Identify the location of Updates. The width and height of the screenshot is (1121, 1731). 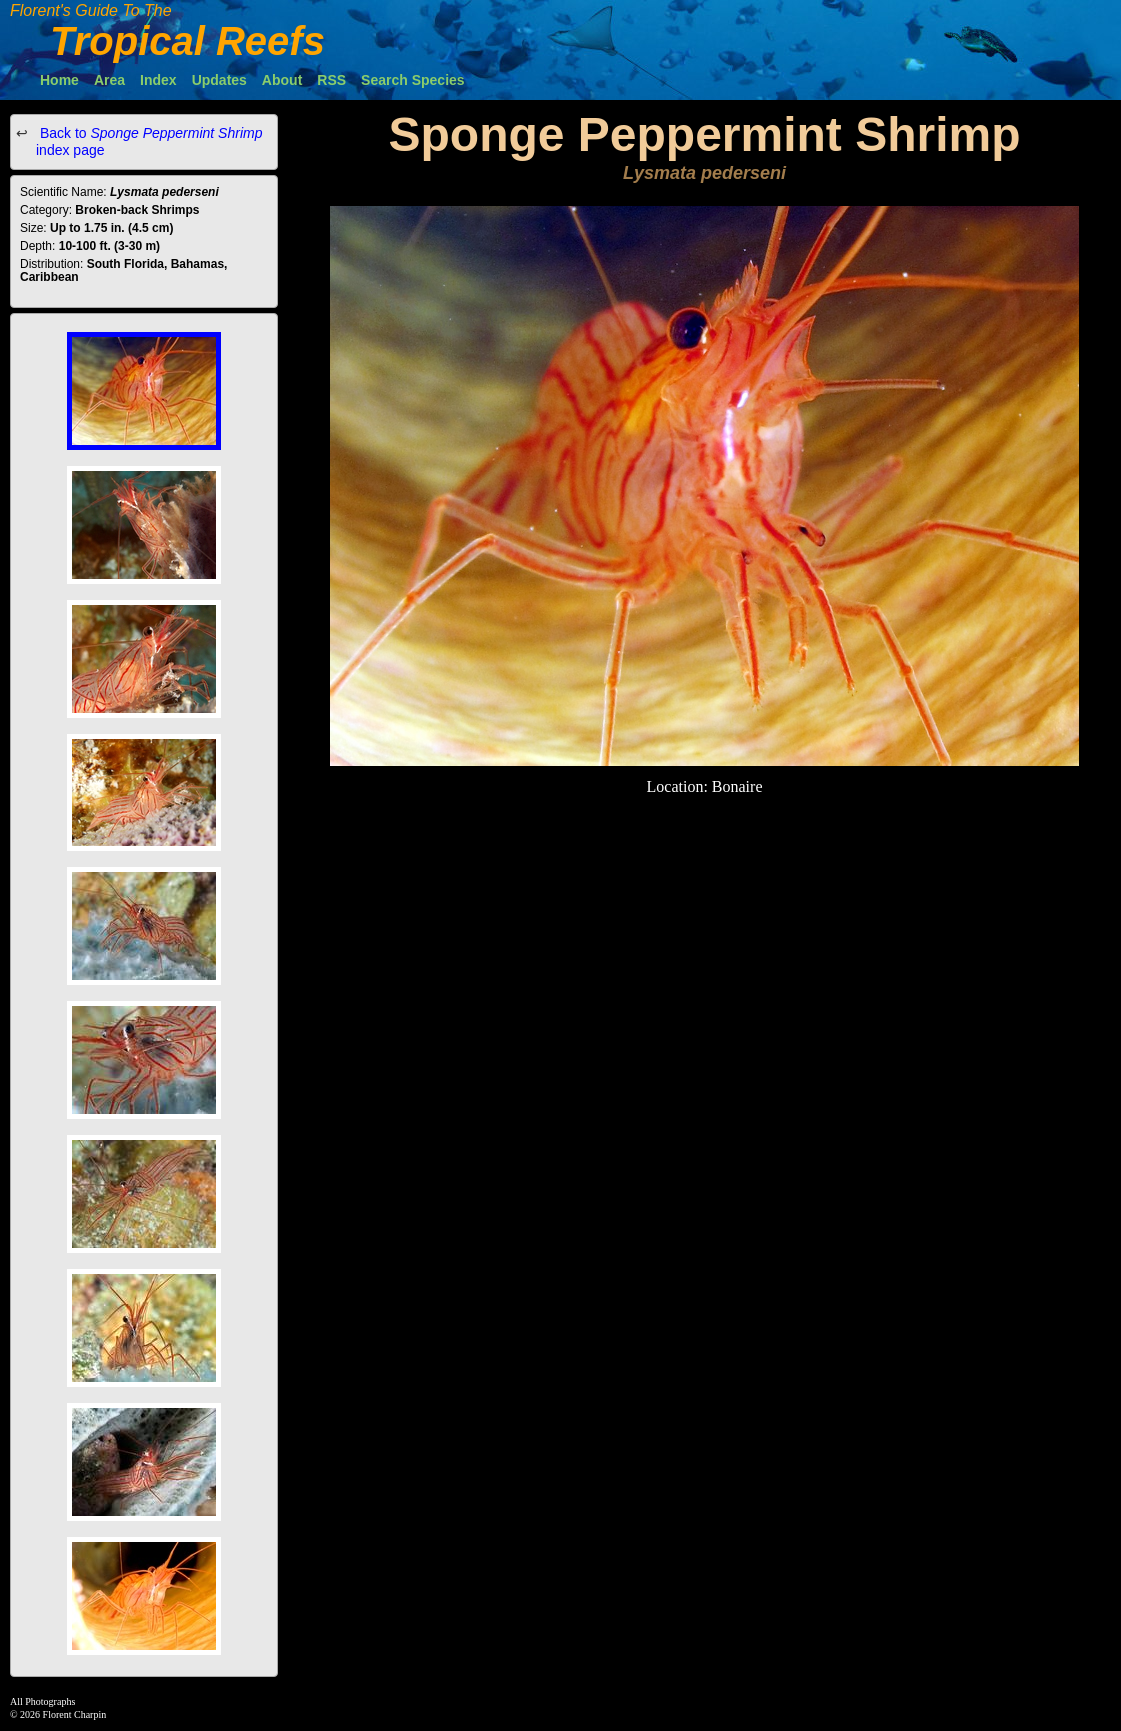
(219, 80).